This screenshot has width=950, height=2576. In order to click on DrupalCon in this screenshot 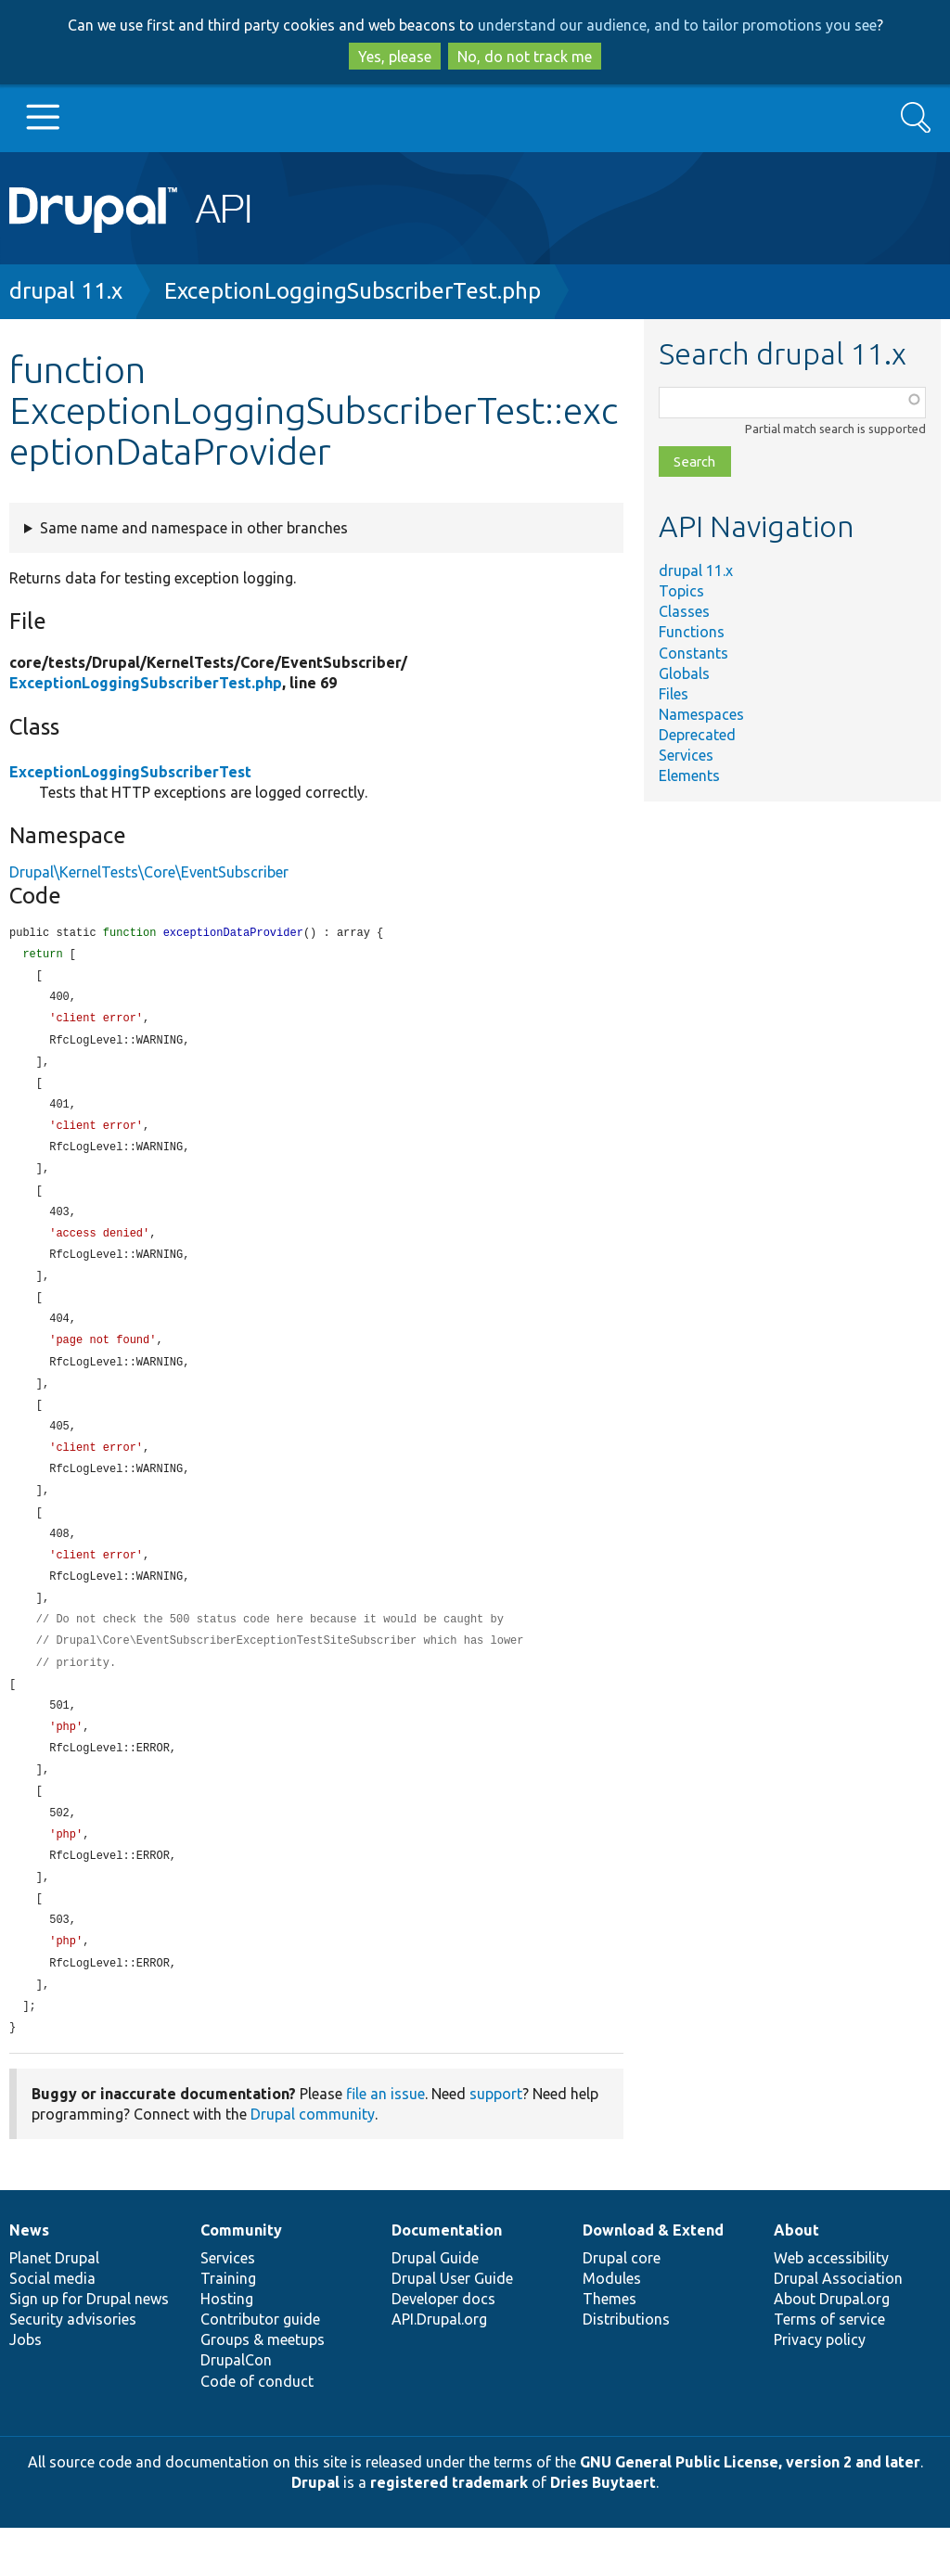, I will do `click(236, 2408)`.